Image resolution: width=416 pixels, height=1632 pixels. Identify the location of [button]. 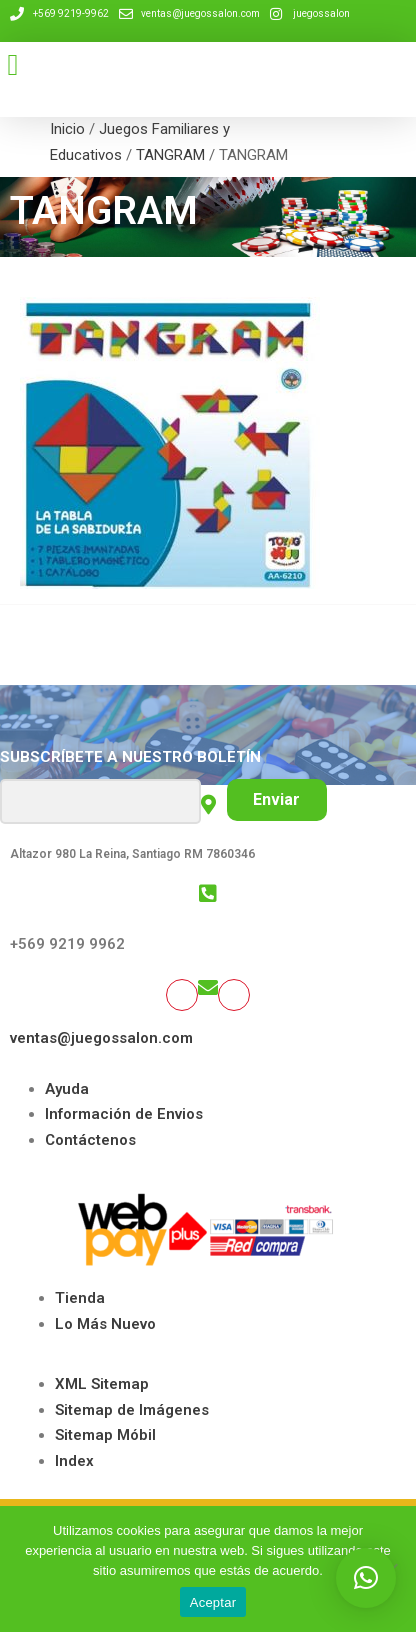
(13, 64).